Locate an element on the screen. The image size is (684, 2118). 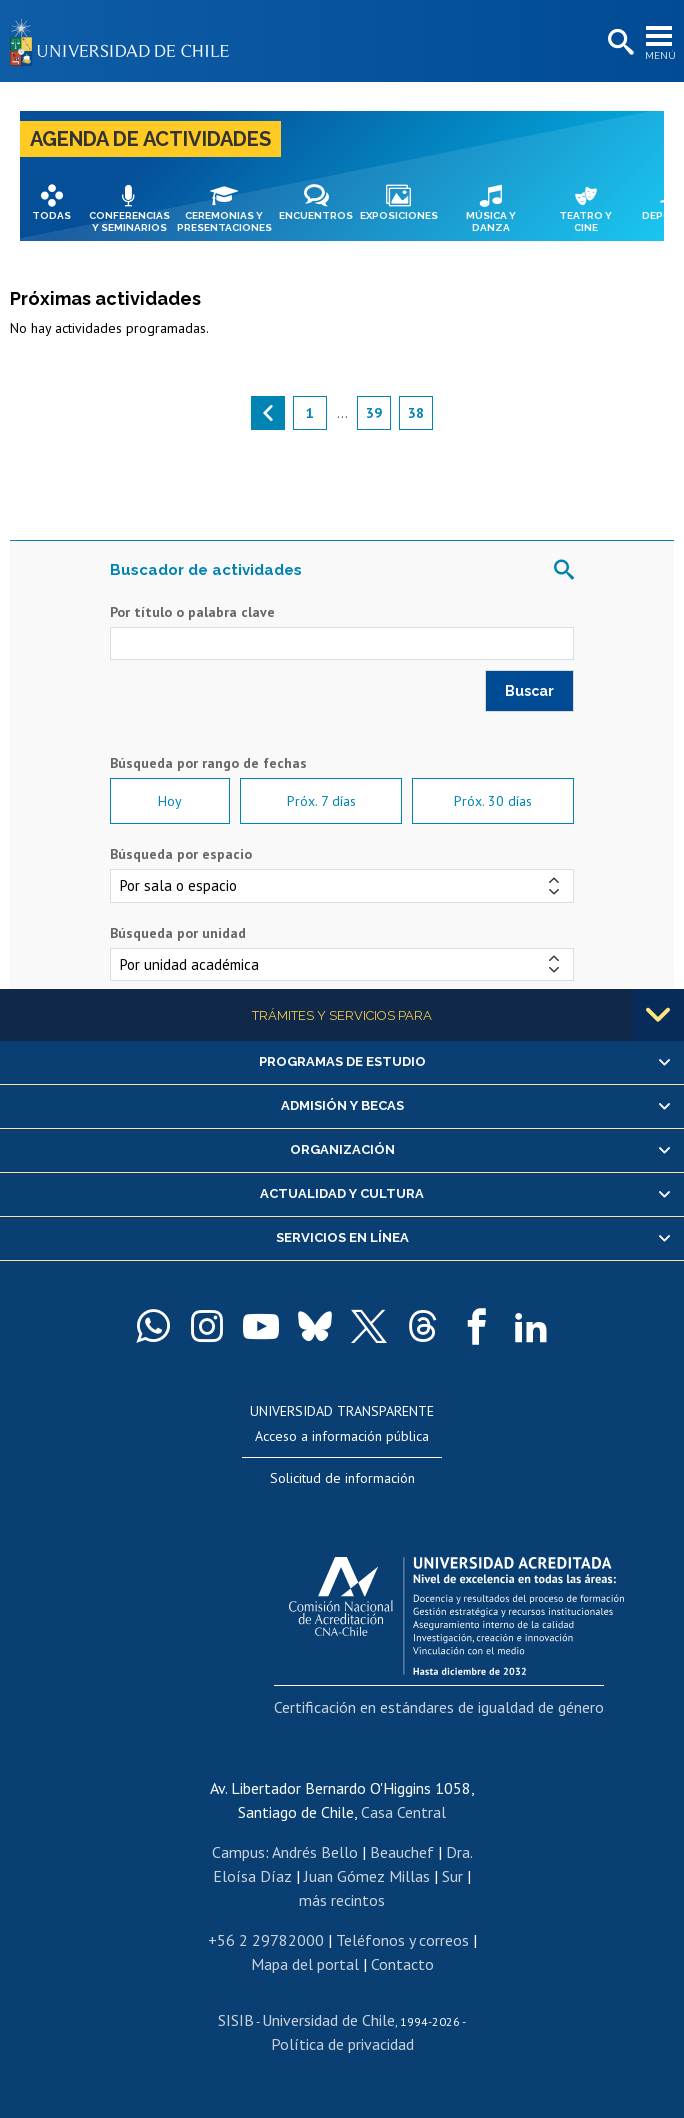
Próx. 30 días is located at coordinates (493, 801).